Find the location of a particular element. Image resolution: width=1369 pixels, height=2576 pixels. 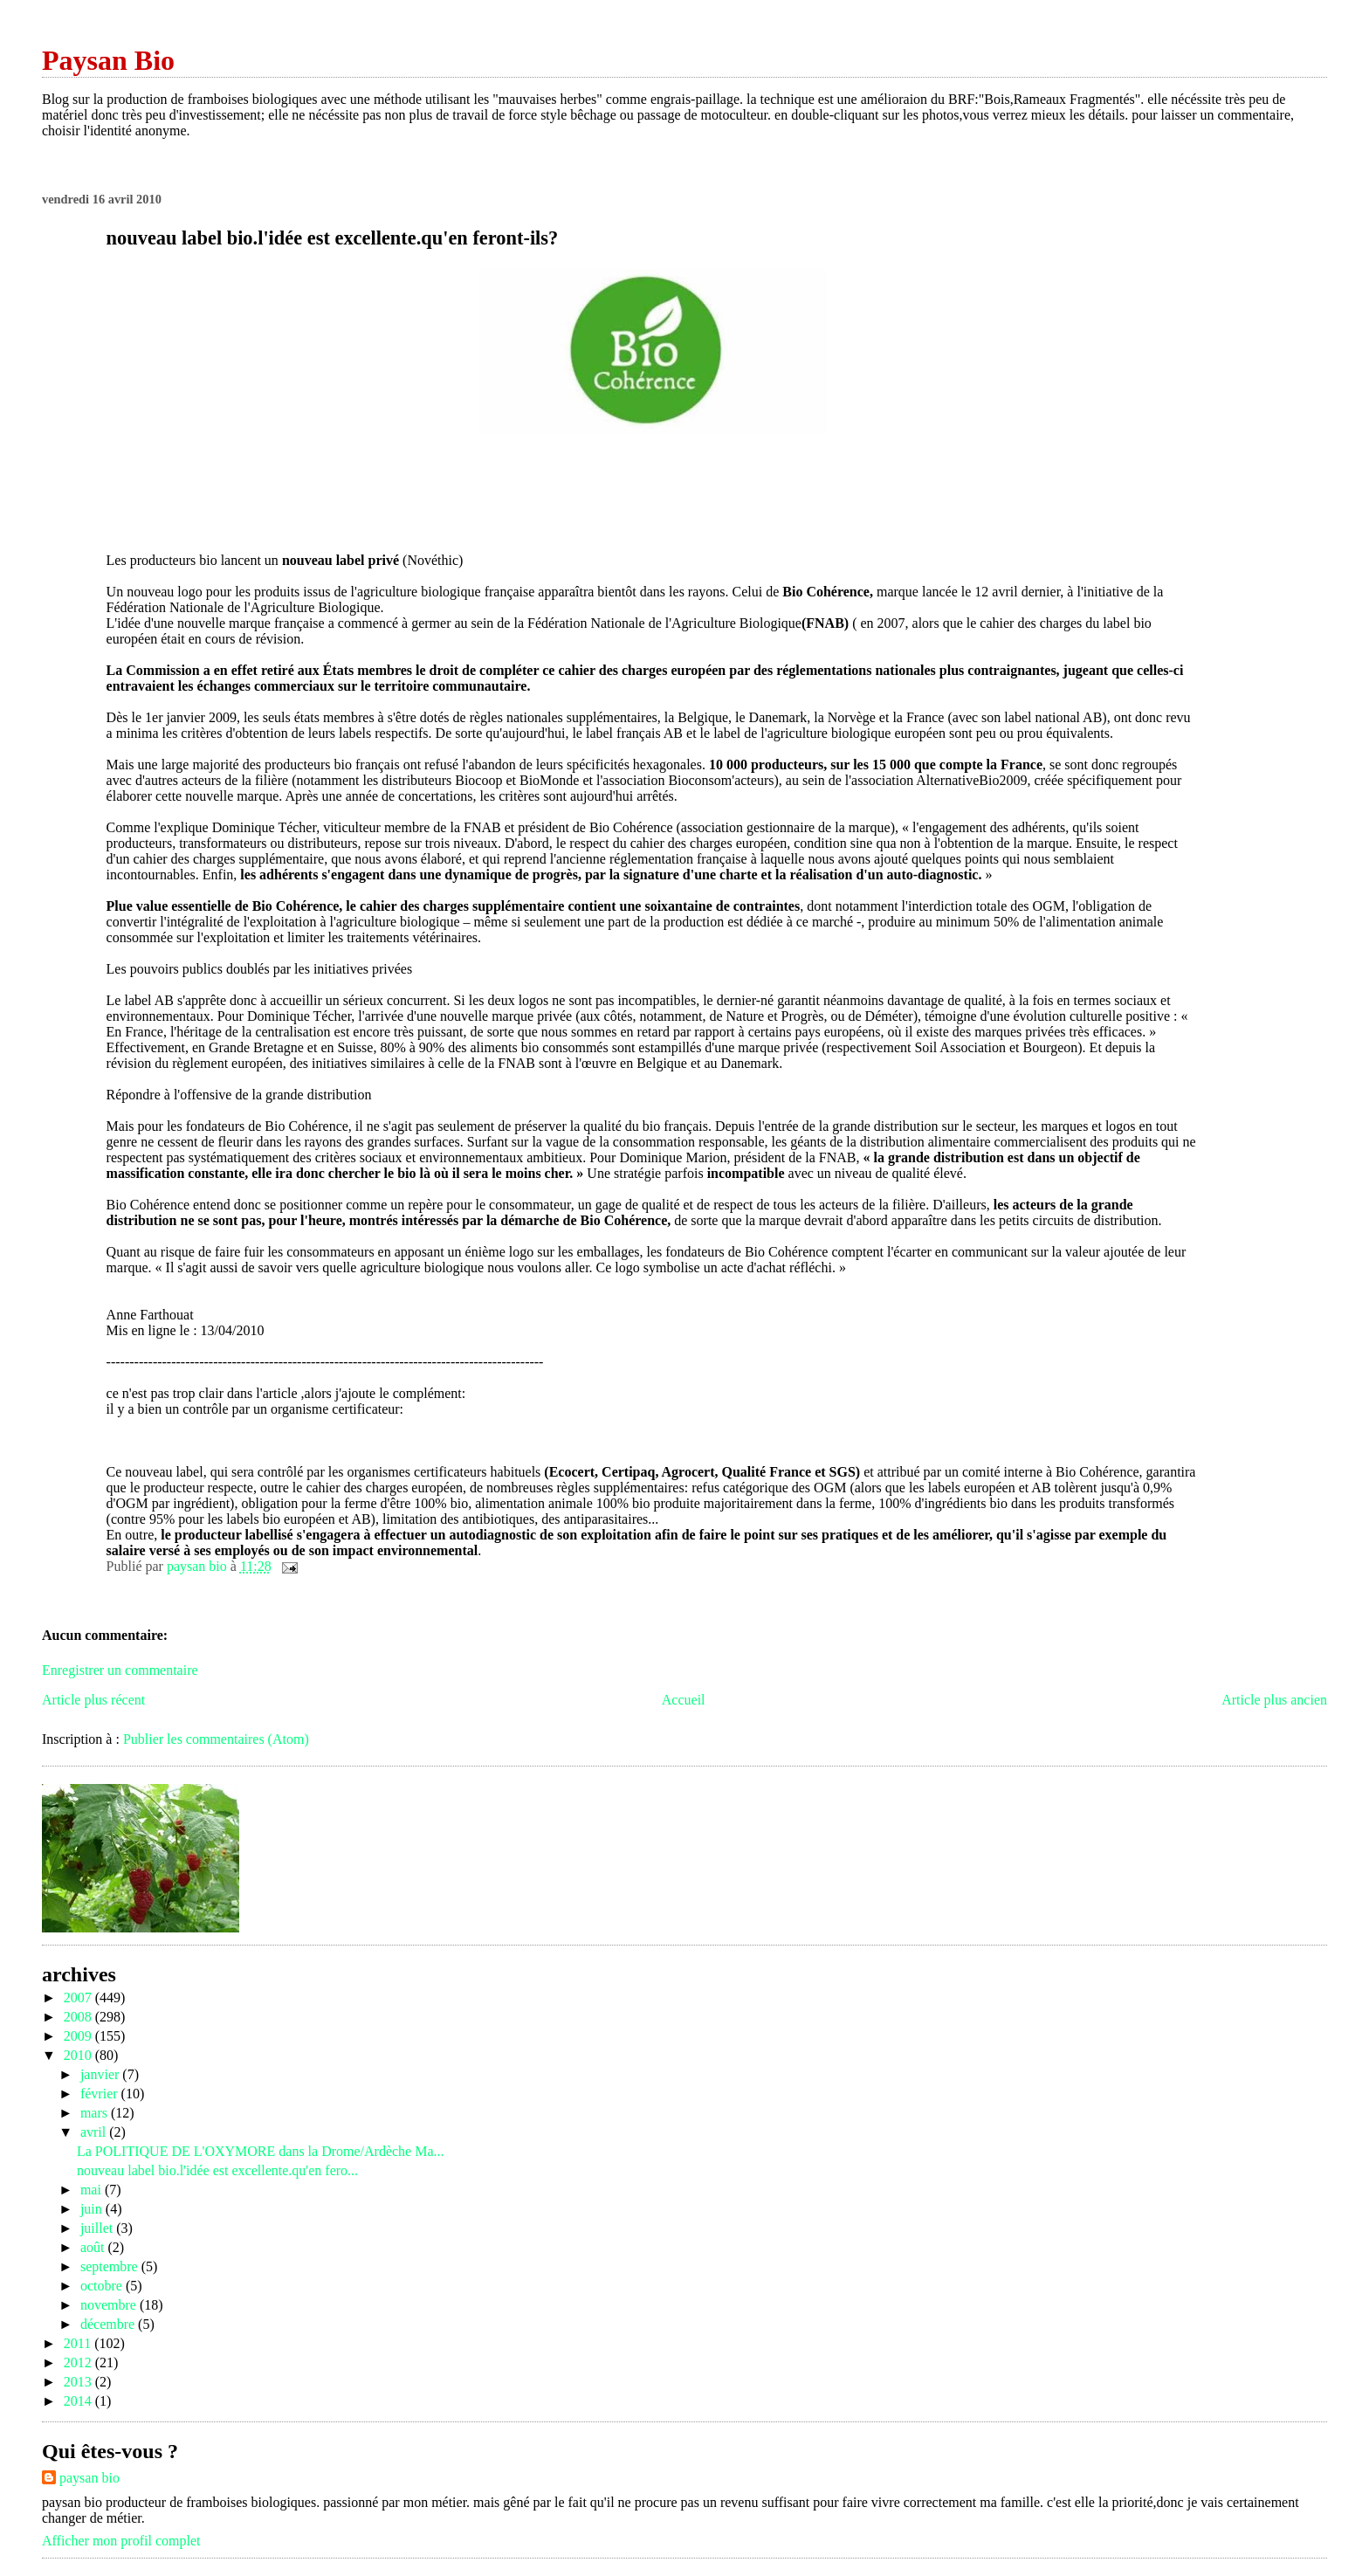

2008 is located at coordinates (79, 2016).